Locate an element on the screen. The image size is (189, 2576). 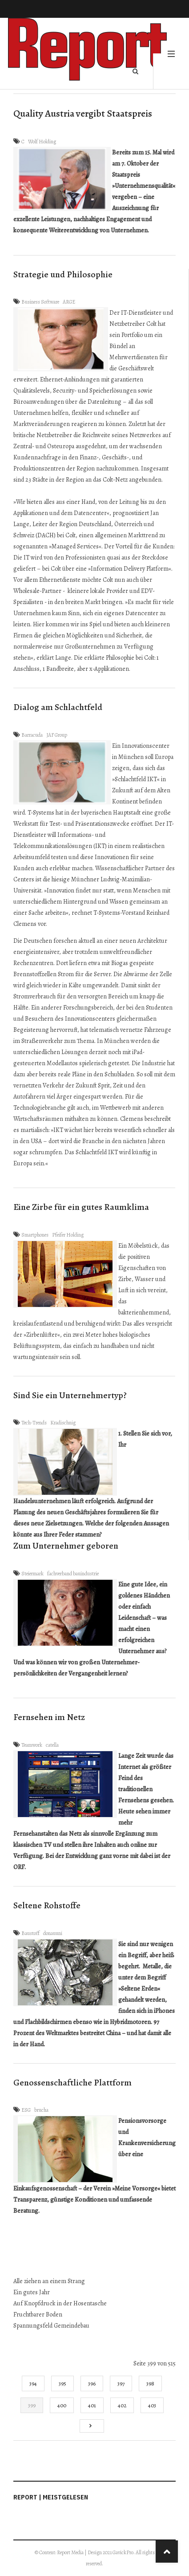
396 [Gehe zur Seite 396] is located at coordinates (92, 2383).